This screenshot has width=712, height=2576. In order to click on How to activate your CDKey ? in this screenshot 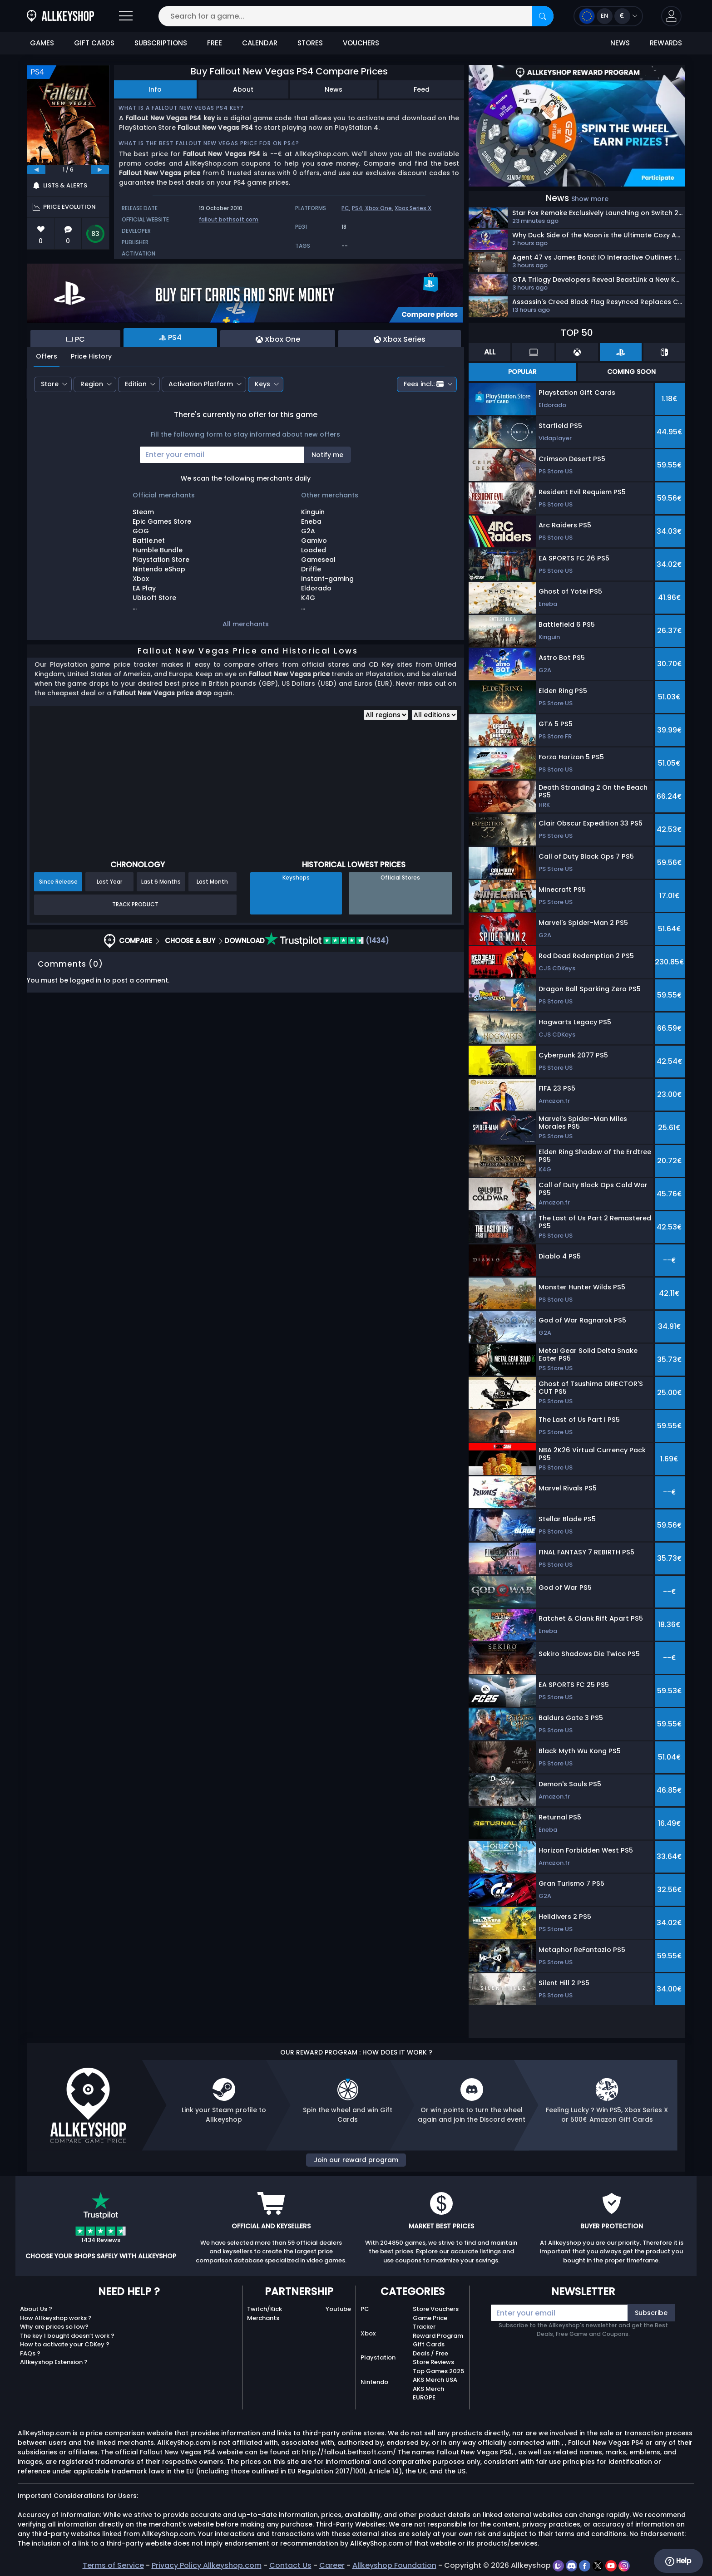, I will do `click(64, 2344)`.